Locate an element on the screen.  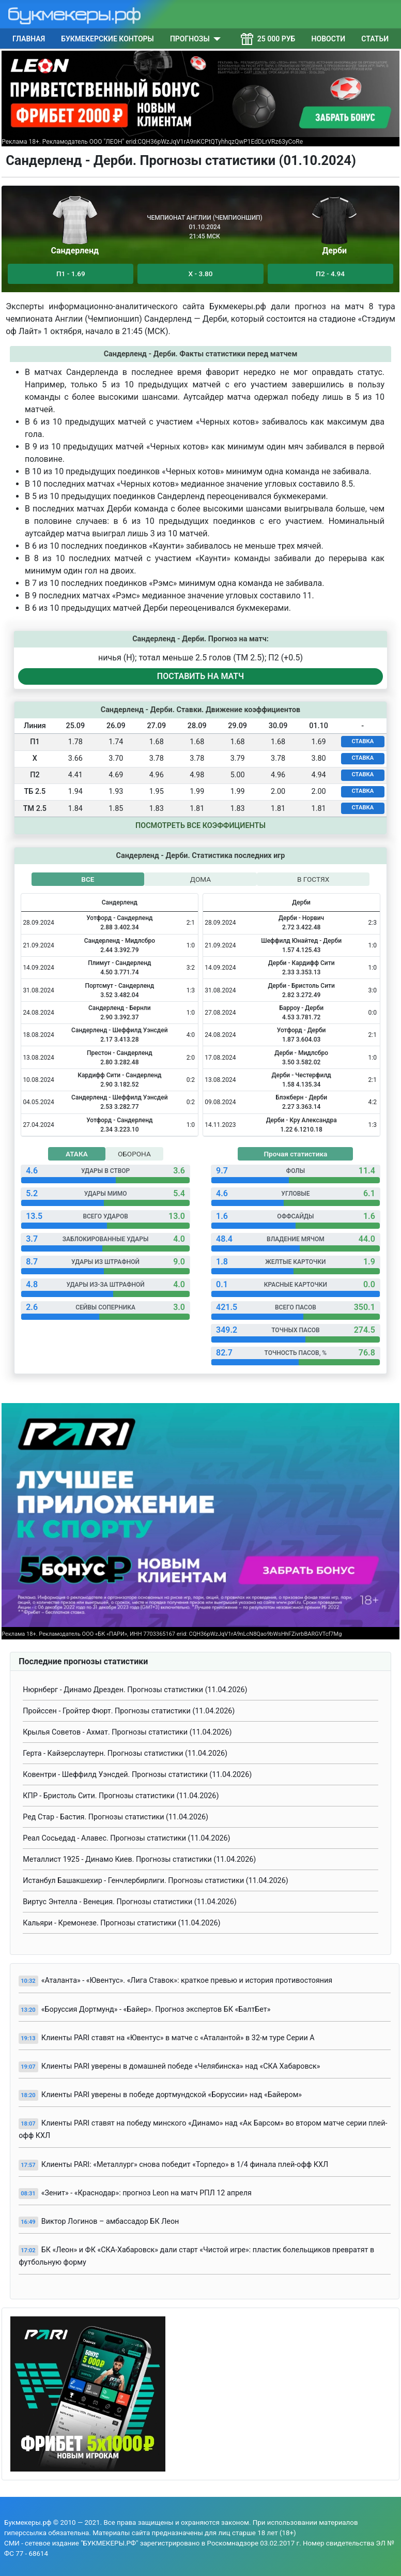
Х - 3.80 is located at coordinates (201, 273).